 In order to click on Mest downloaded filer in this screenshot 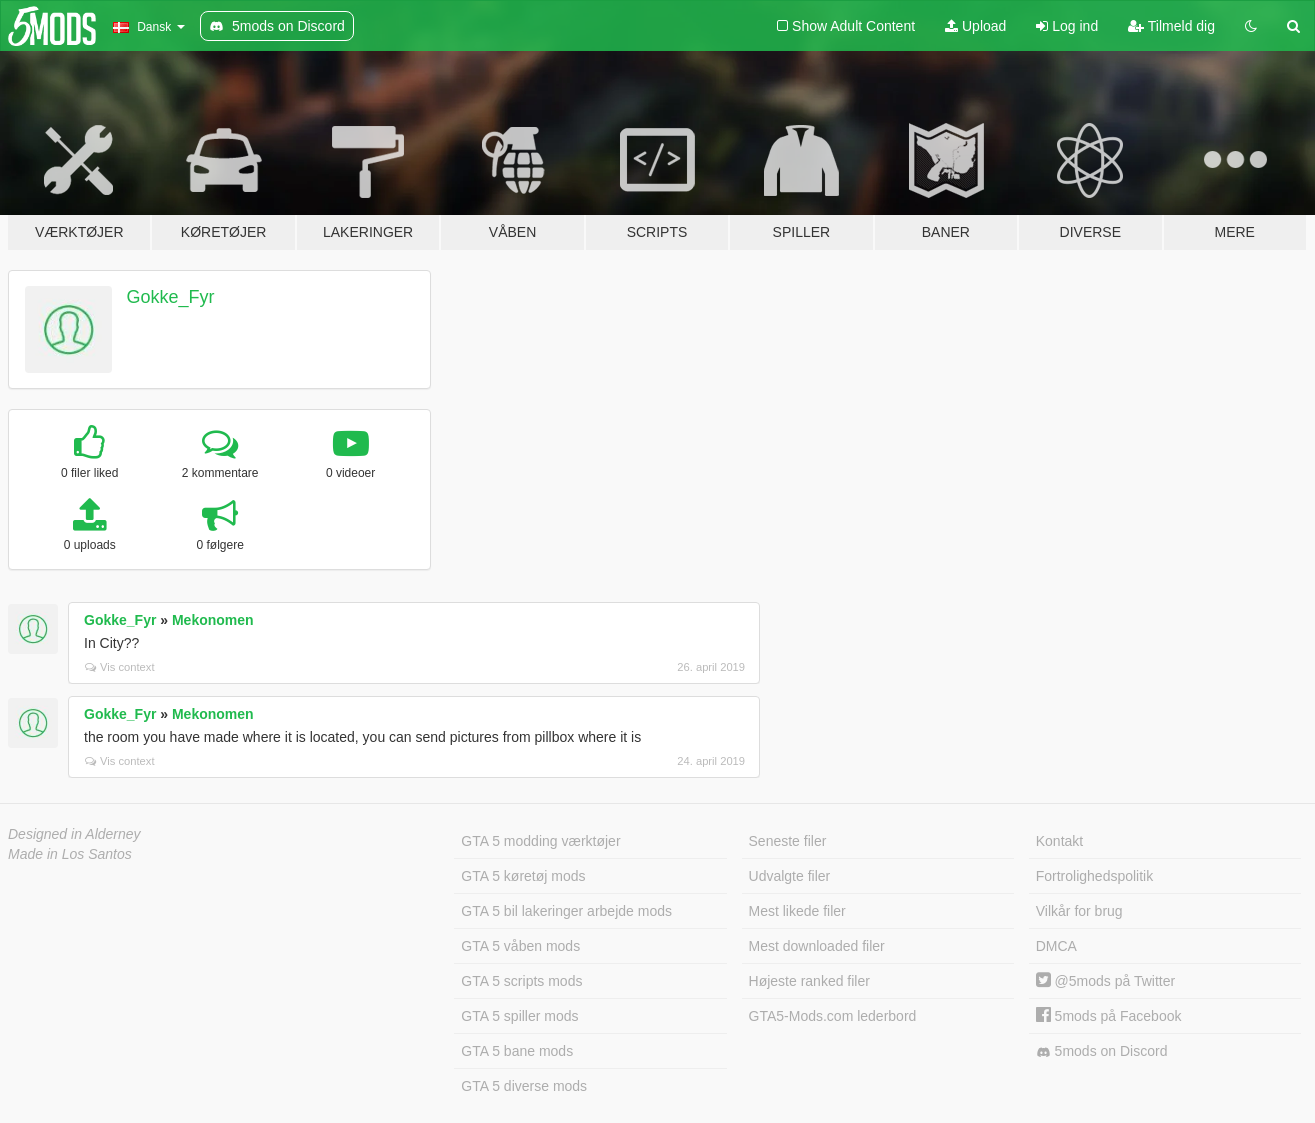, I will do `click(817, 946)`.